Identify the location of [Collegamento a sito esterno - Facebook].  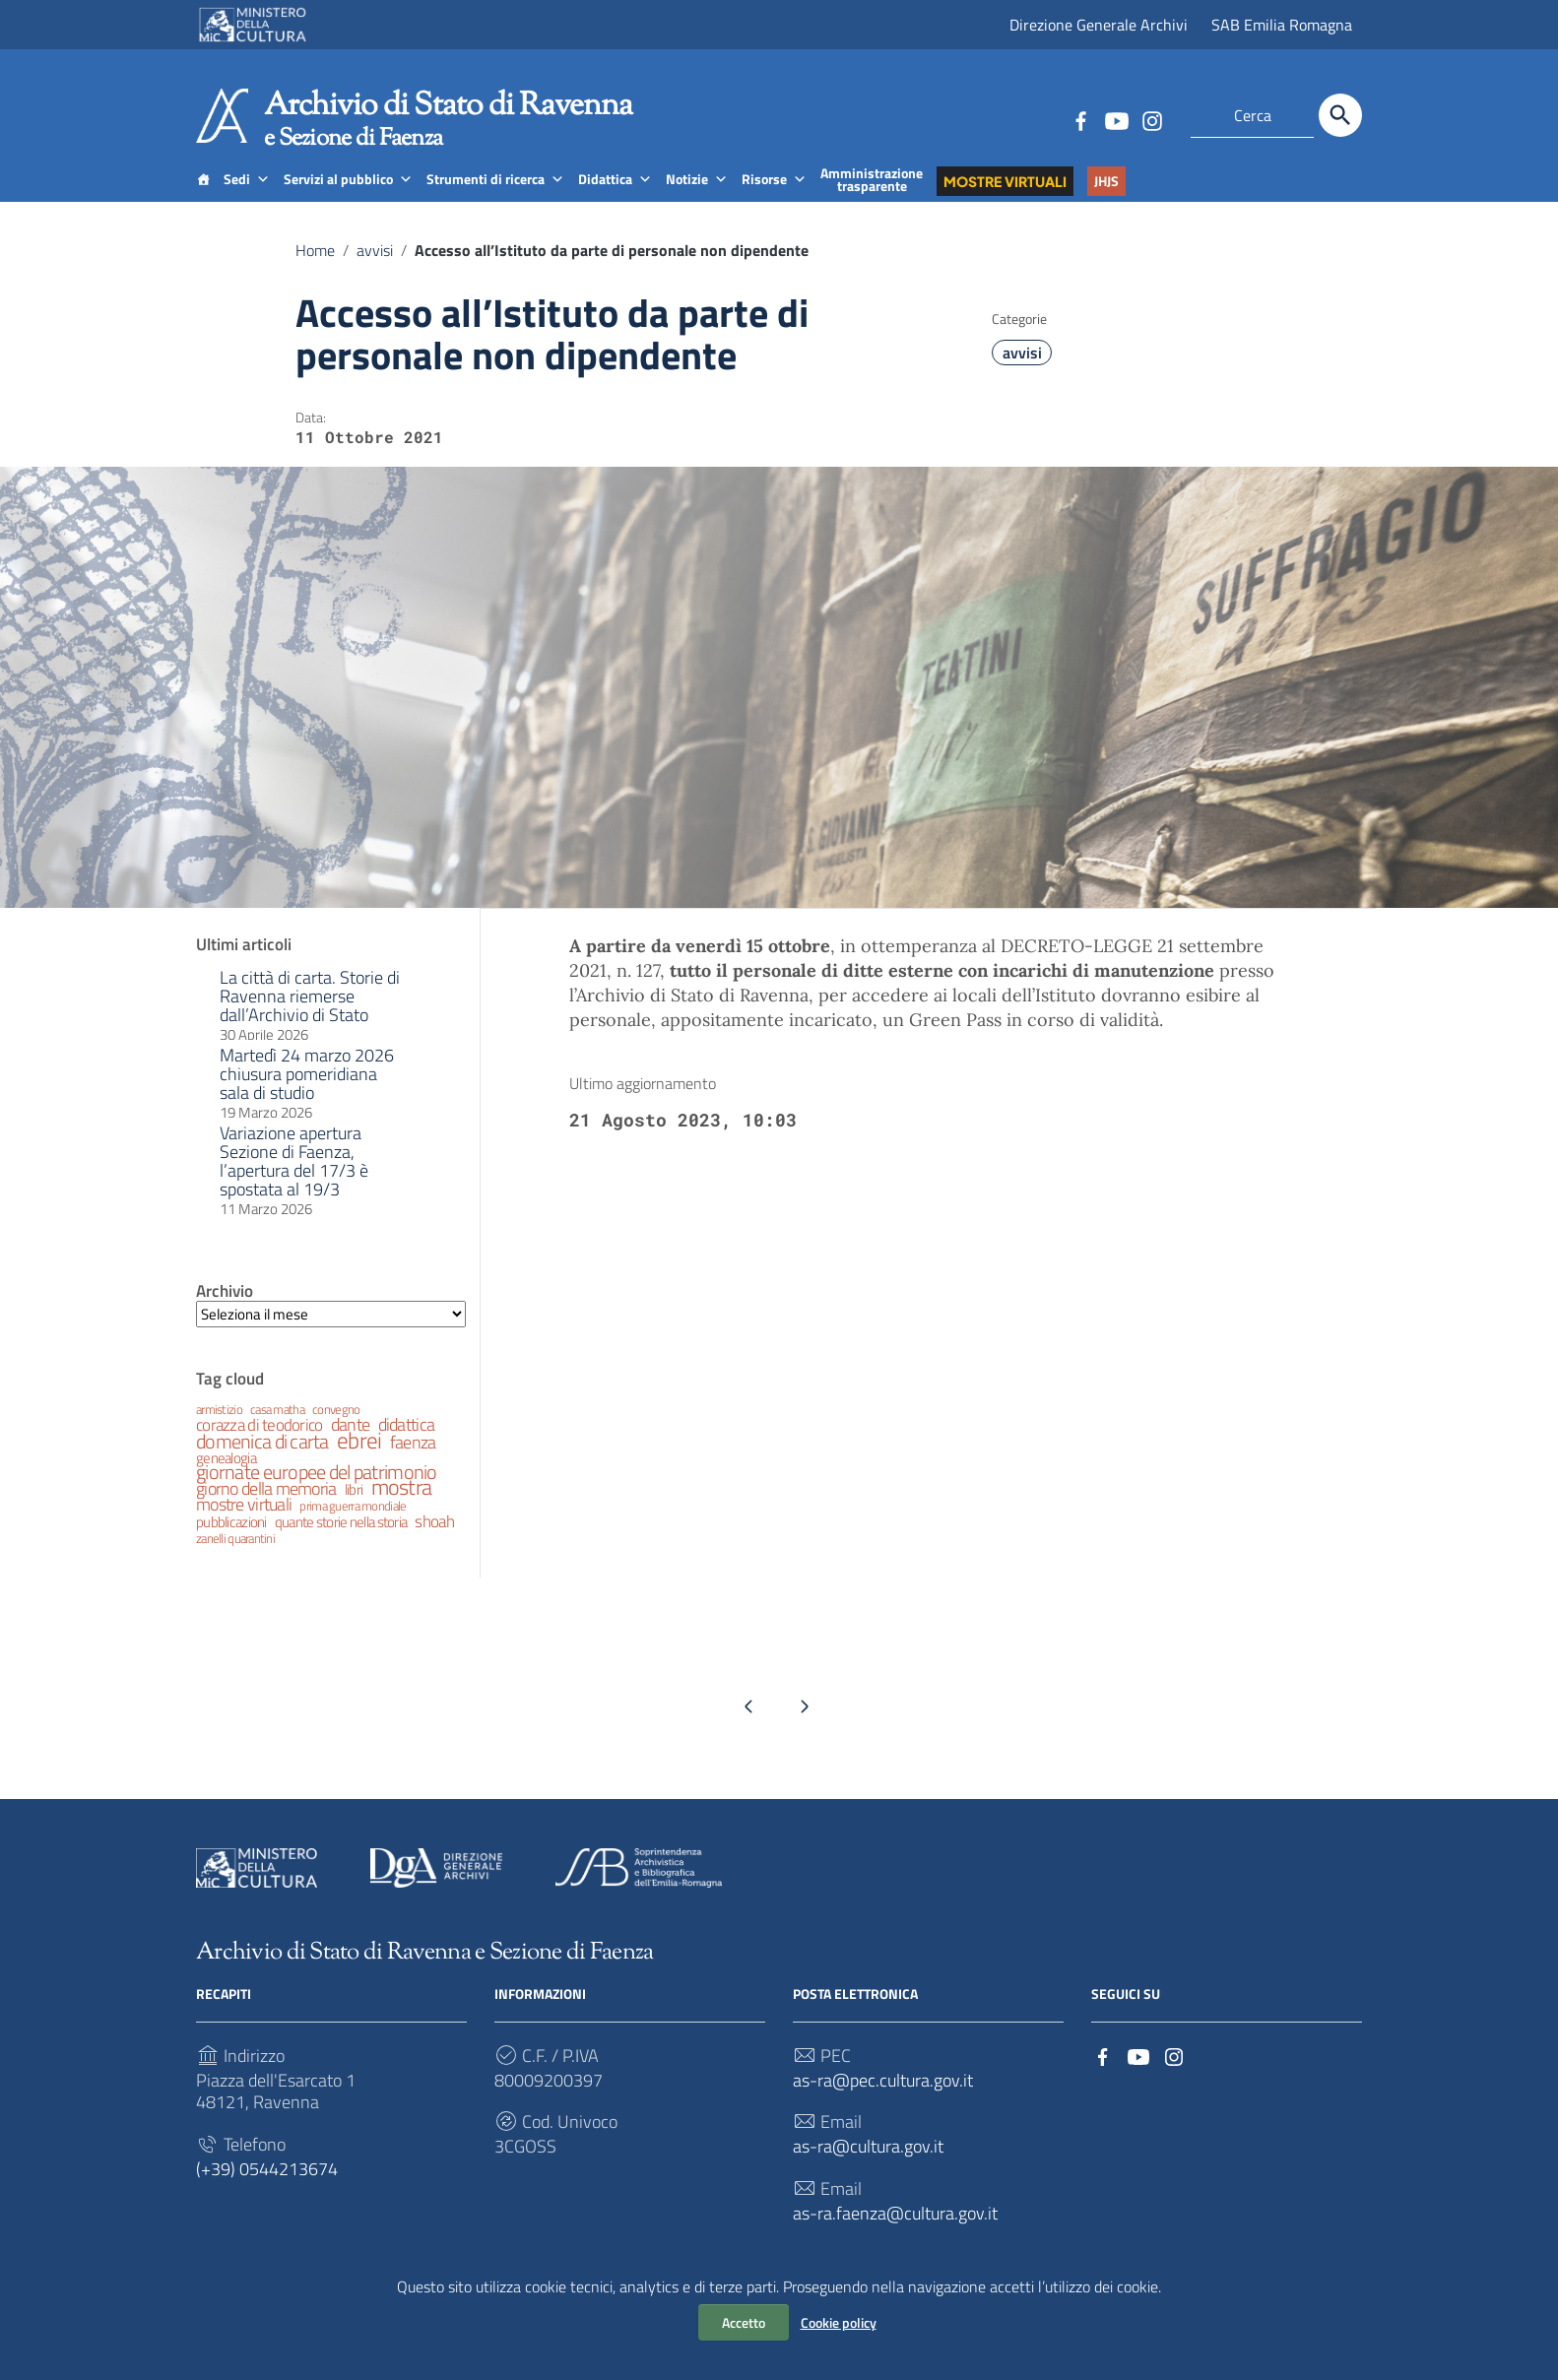
(1080, 119).